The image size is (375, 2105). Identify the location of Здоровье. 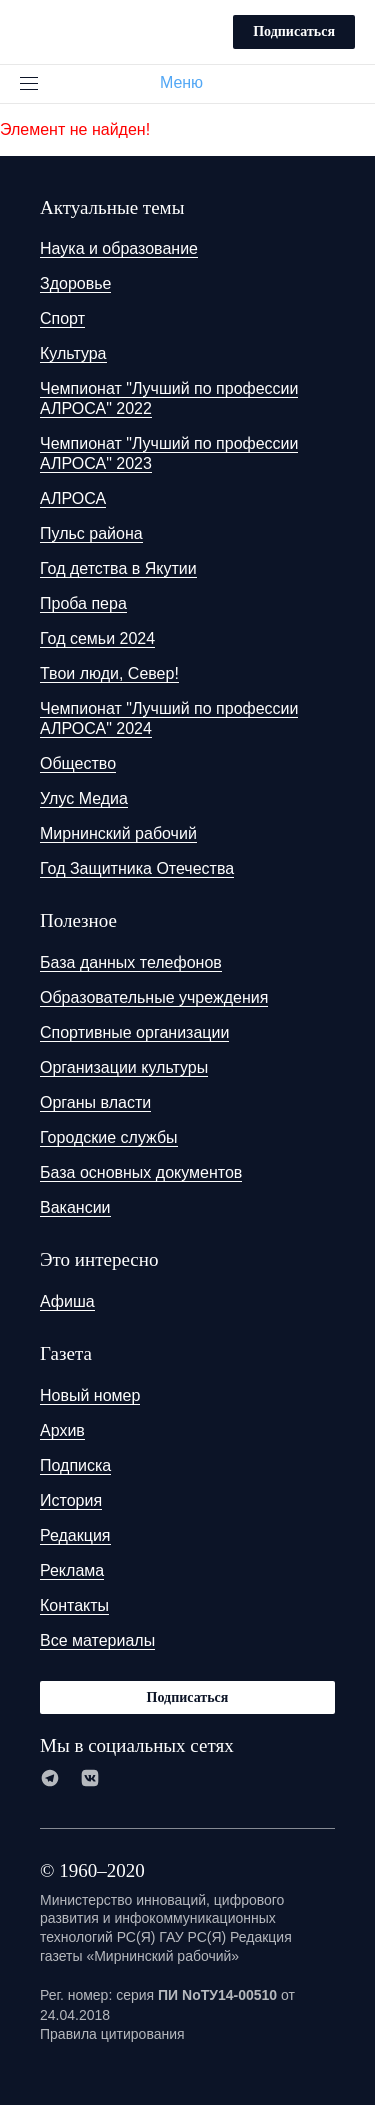
(75, 283).